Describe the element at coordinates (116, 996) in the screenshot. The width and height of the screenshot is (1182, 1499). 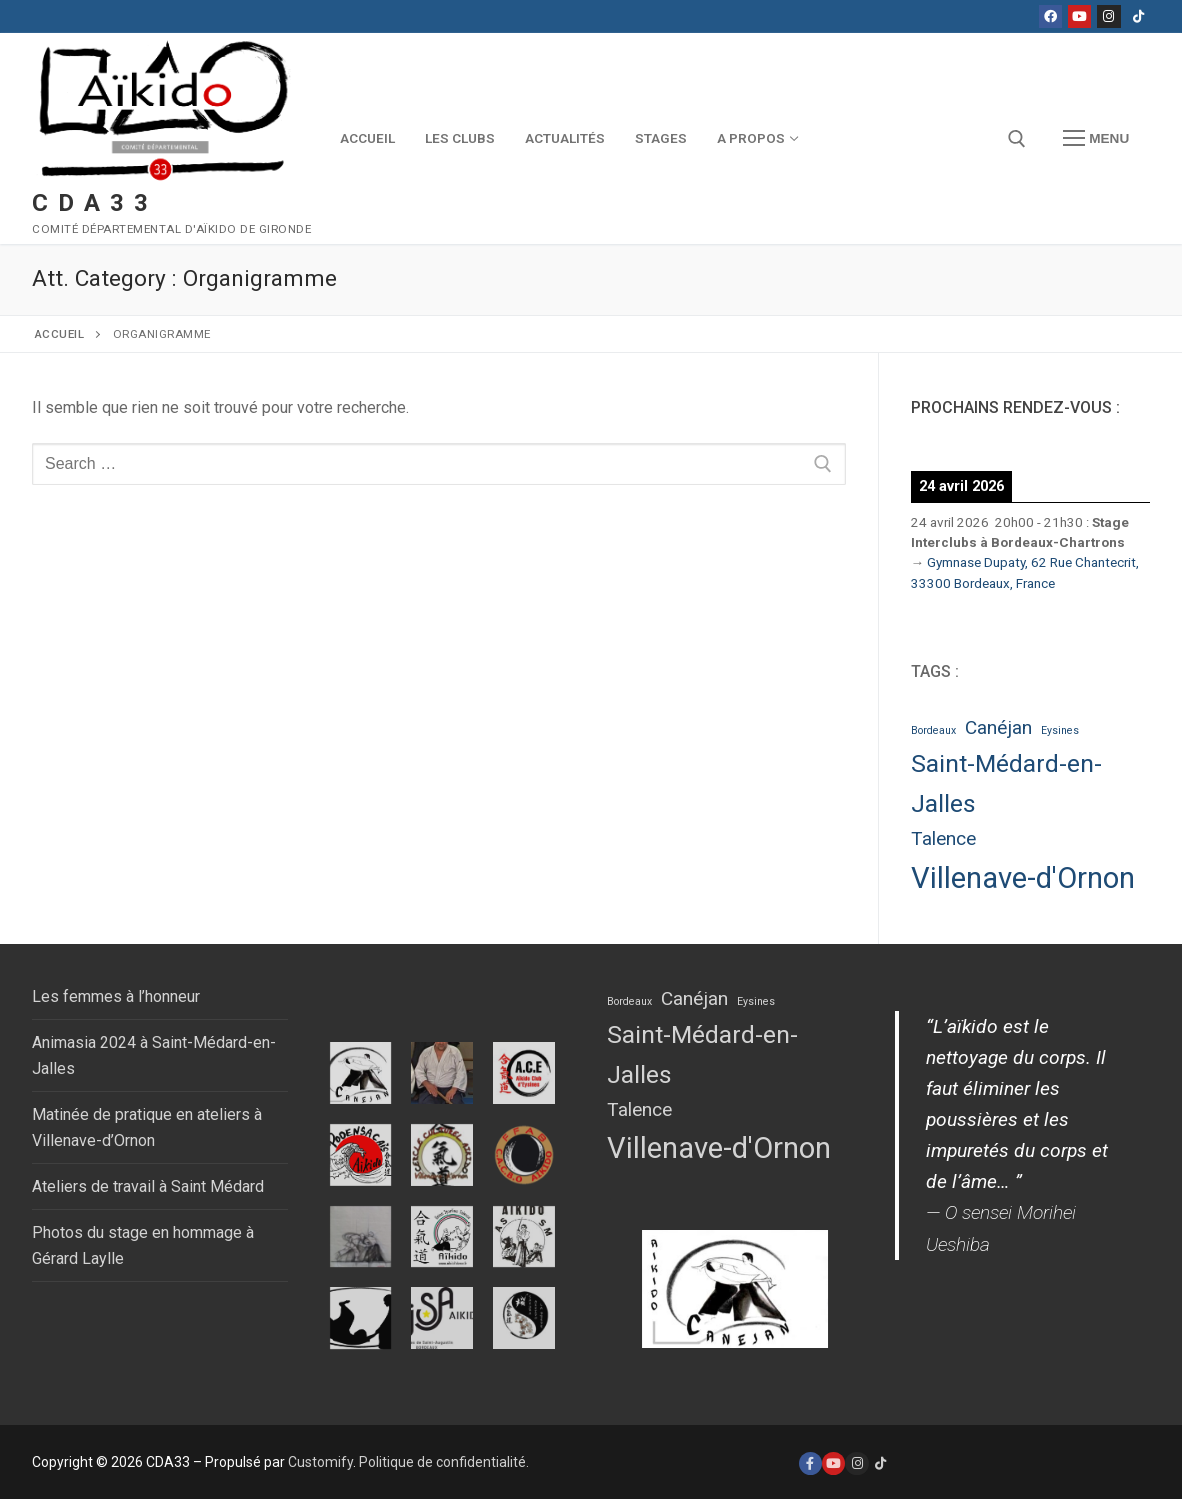
I see `Les femmes à l’honneur` at that location.